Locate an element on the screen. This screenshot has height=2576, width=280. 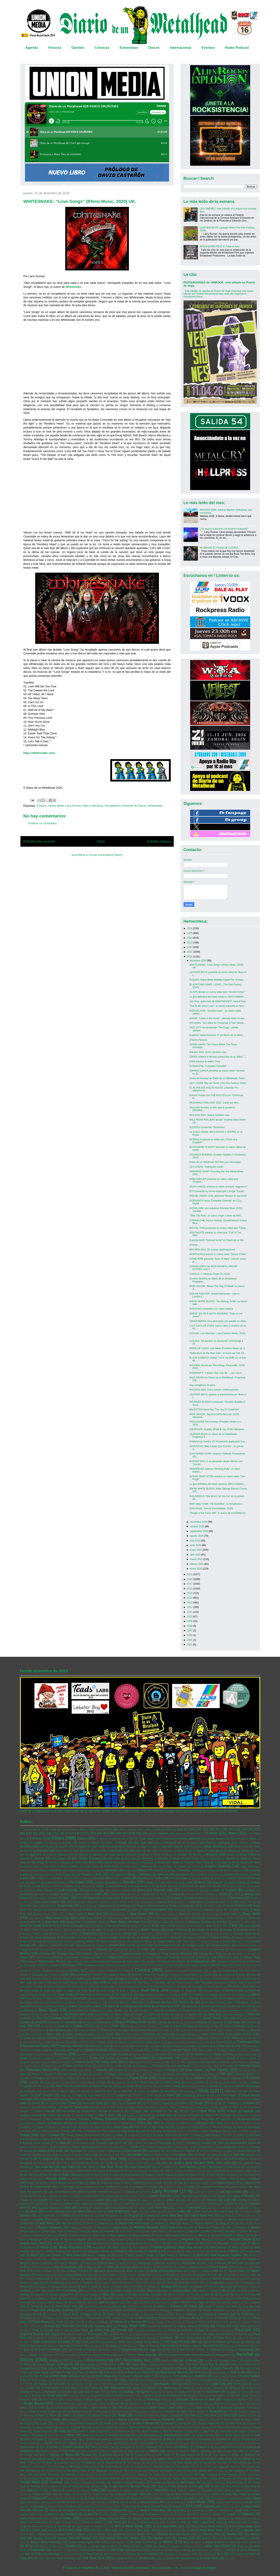
Gary Moore is located at coordinates (153, 2086).